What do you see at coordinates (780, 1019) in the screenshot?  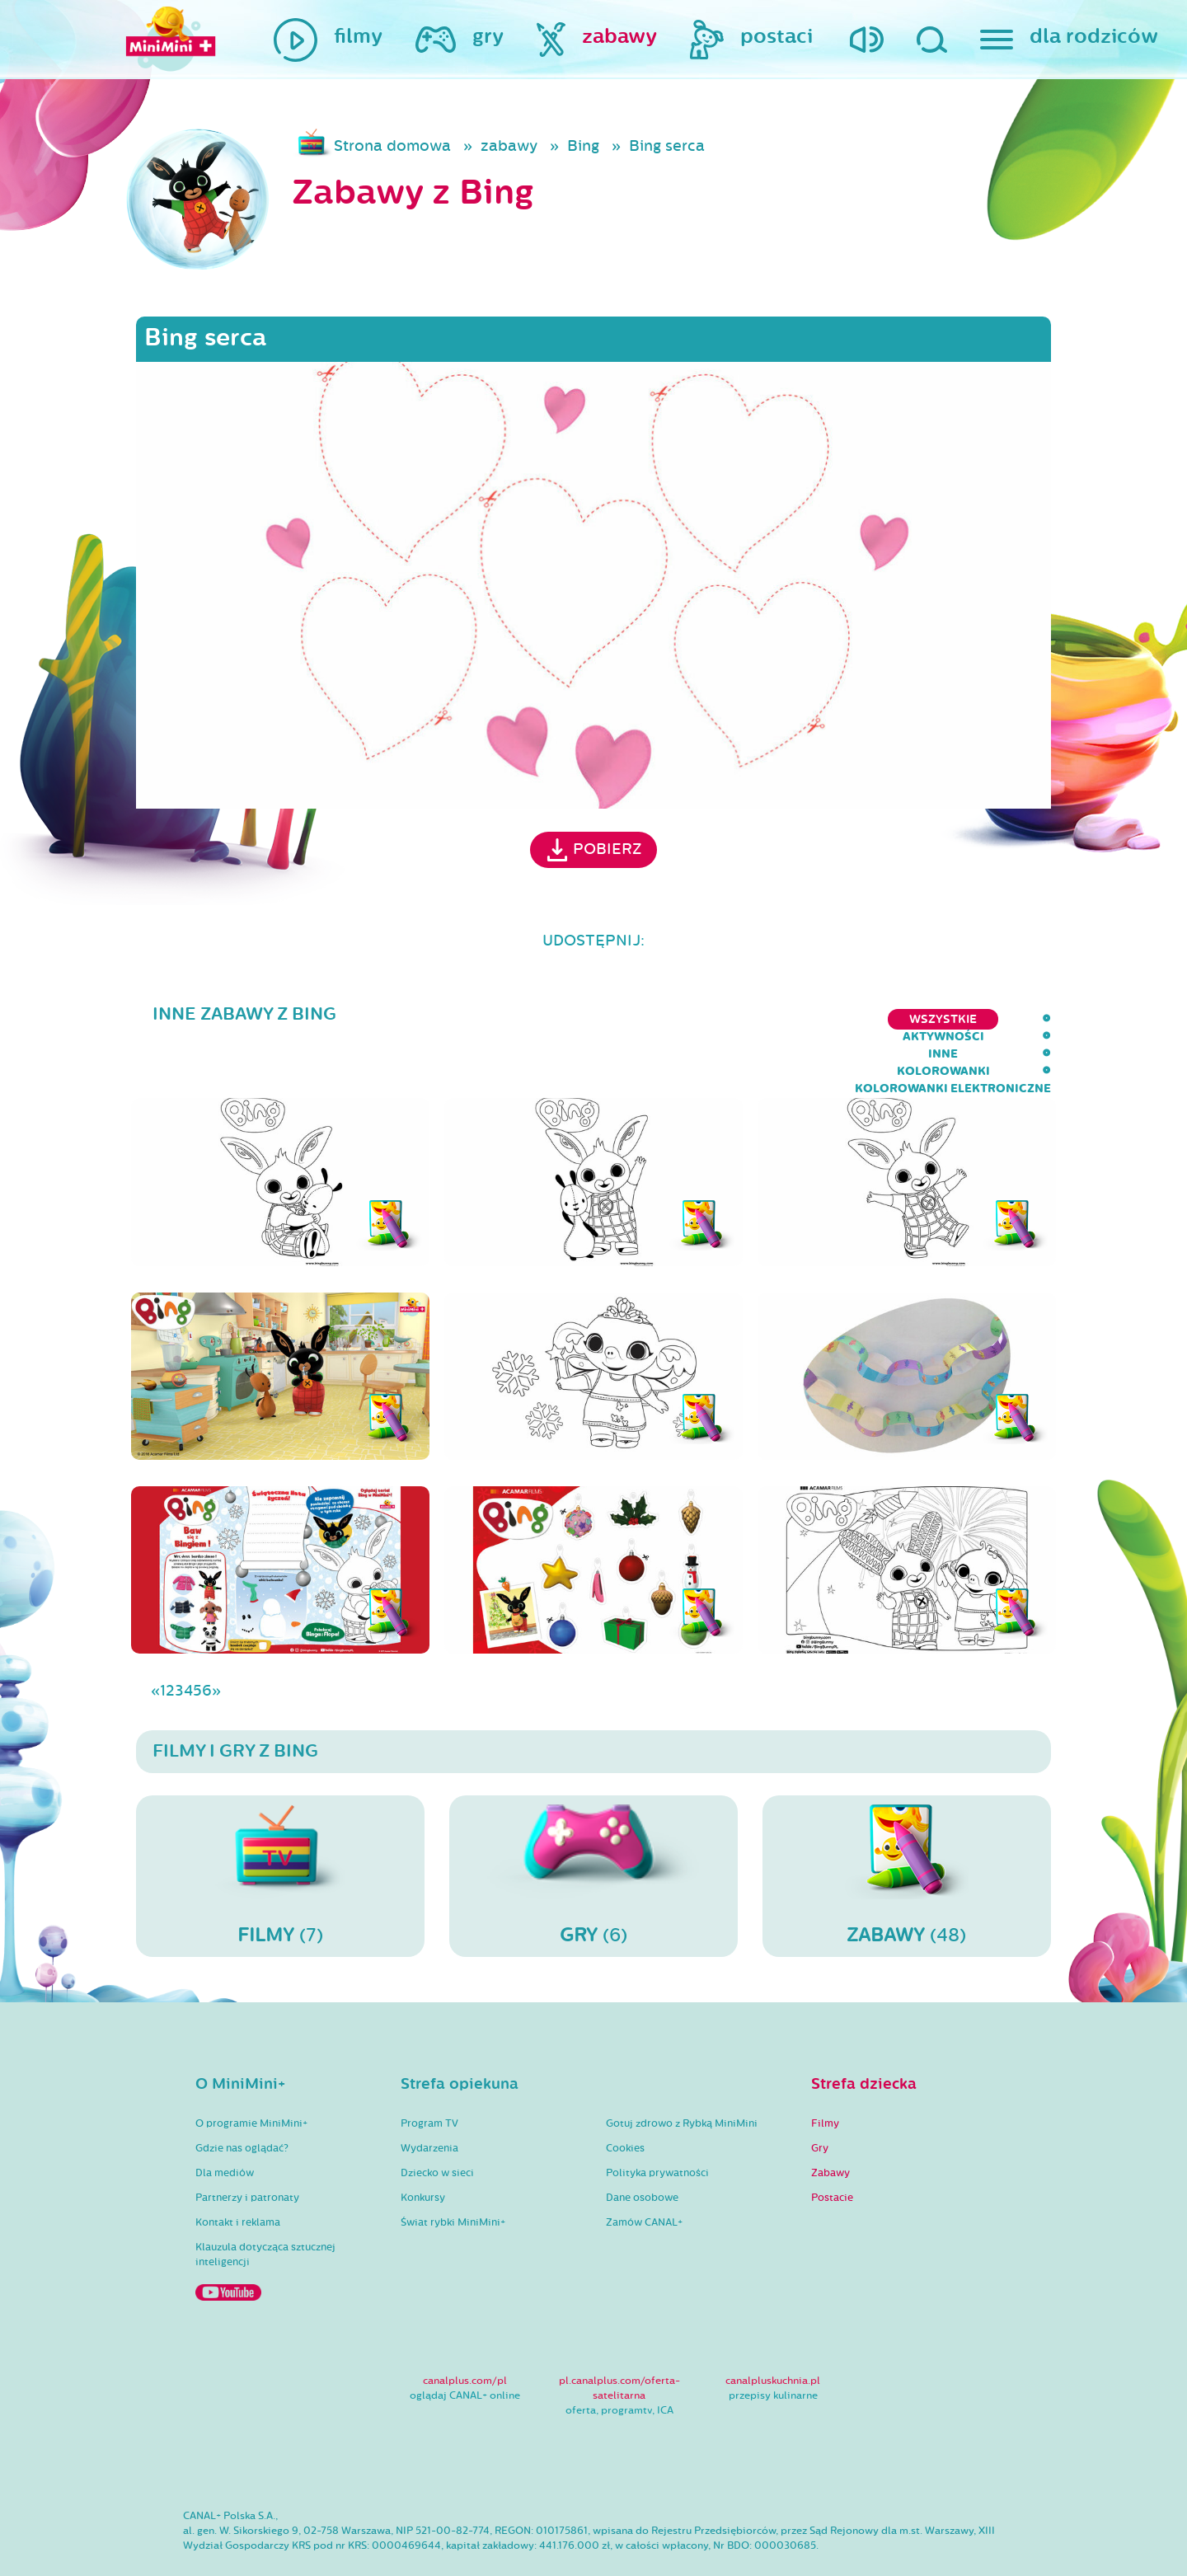 I see `kolorowanki` at bounding box center [780, 1019].